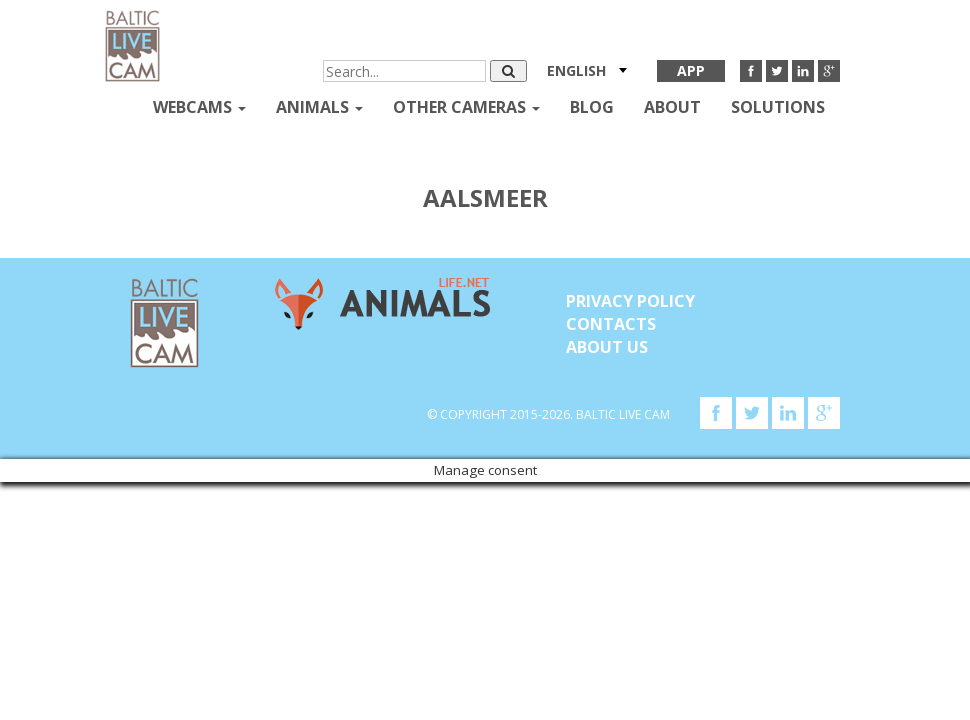 This screenshot has width=970, height=720. What do you see at coordinates (319, 107) in the screenshot?
I see `Animals` at bounding box center [319, 107].